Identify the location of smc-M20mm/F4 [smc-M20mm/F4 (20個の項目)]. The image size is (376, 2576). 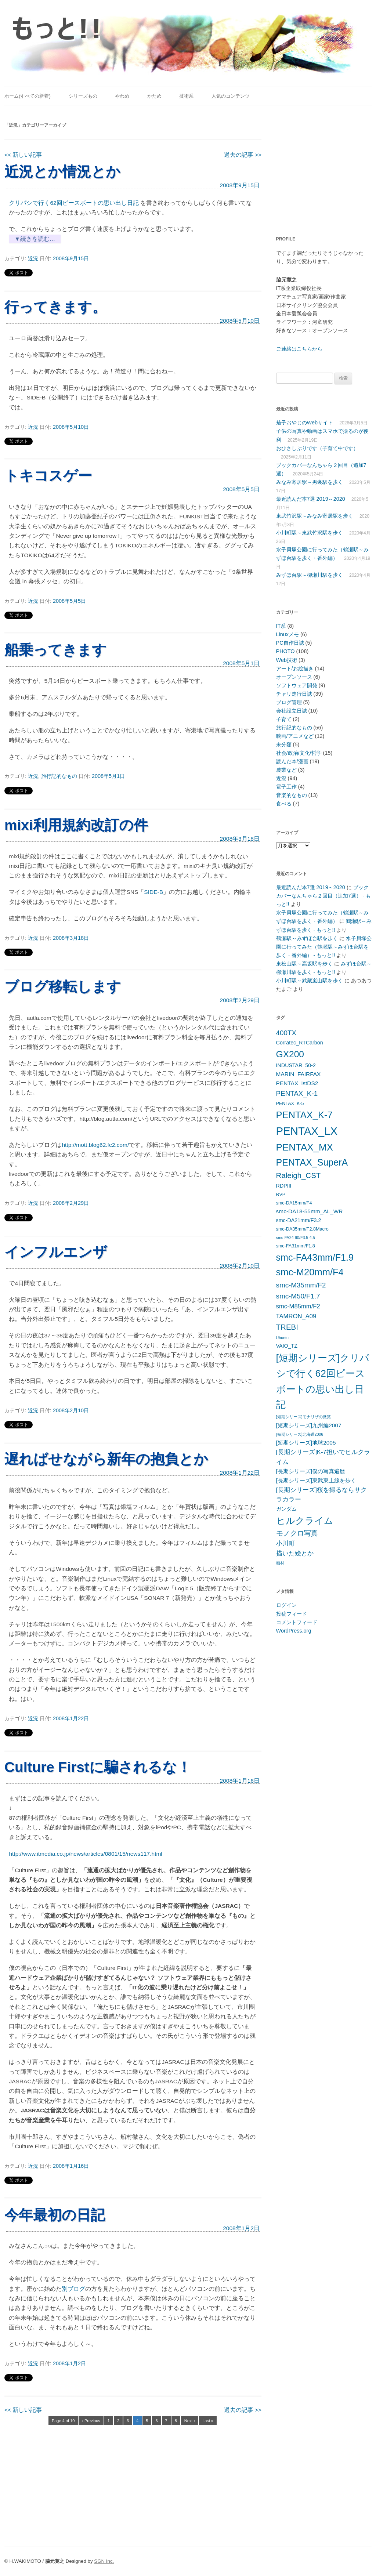
(310, 1272).